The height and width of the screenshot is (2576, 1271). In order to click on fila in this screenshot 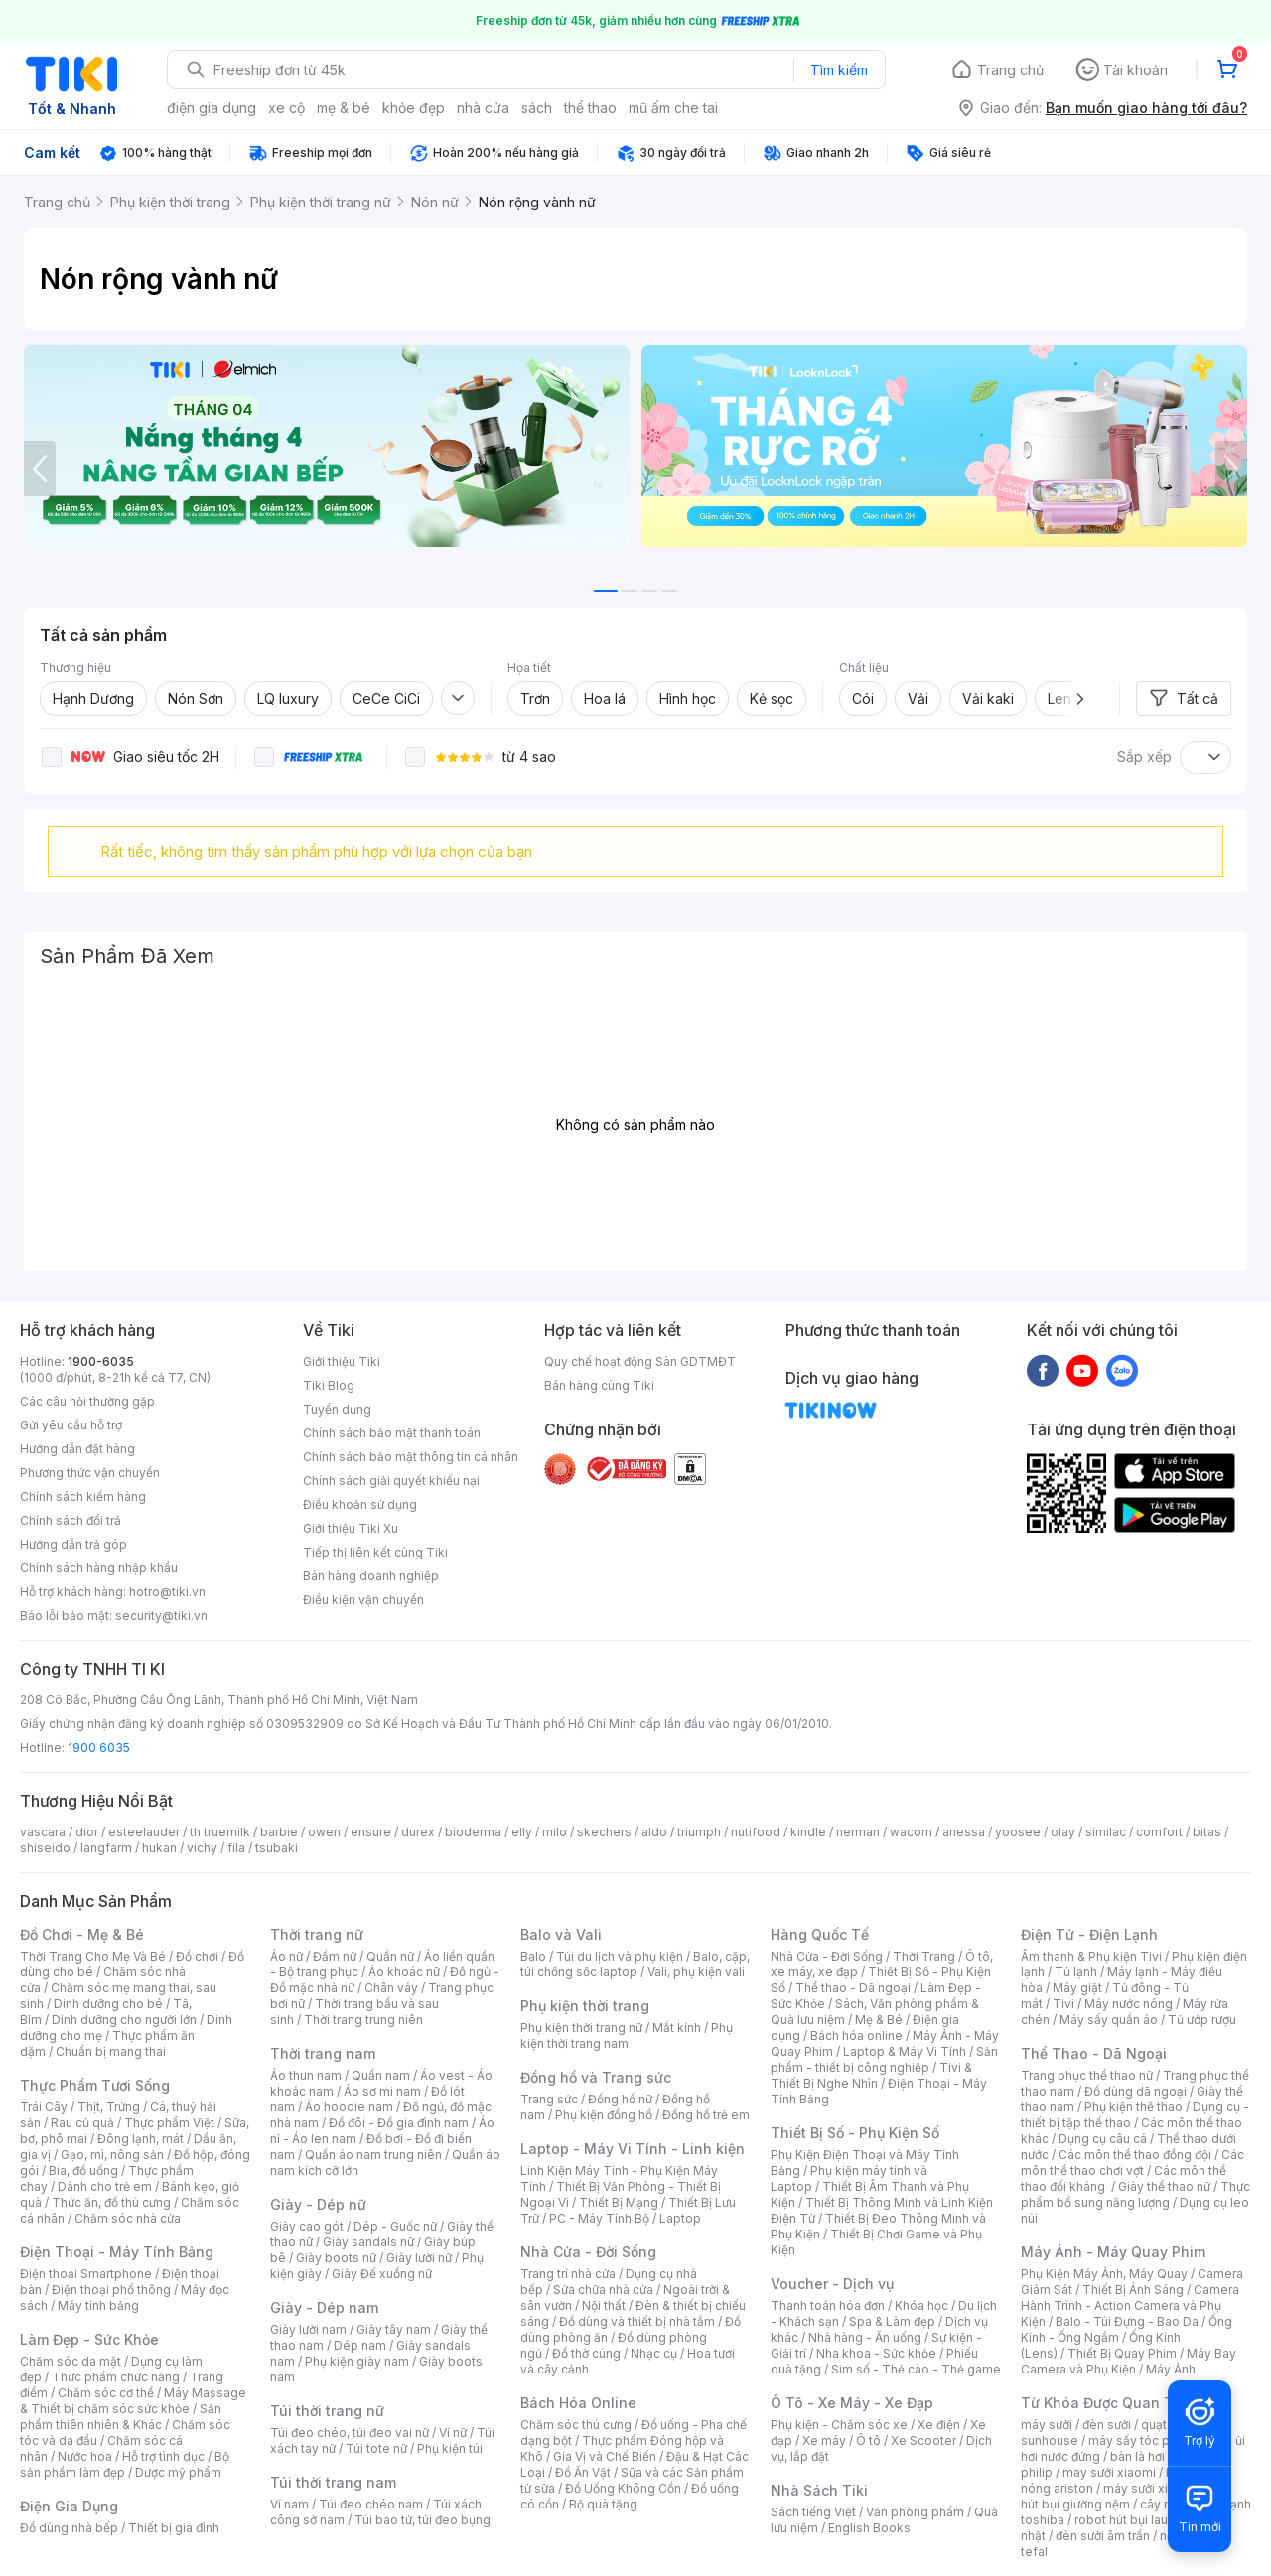, I will do `click(236, 1847)`.